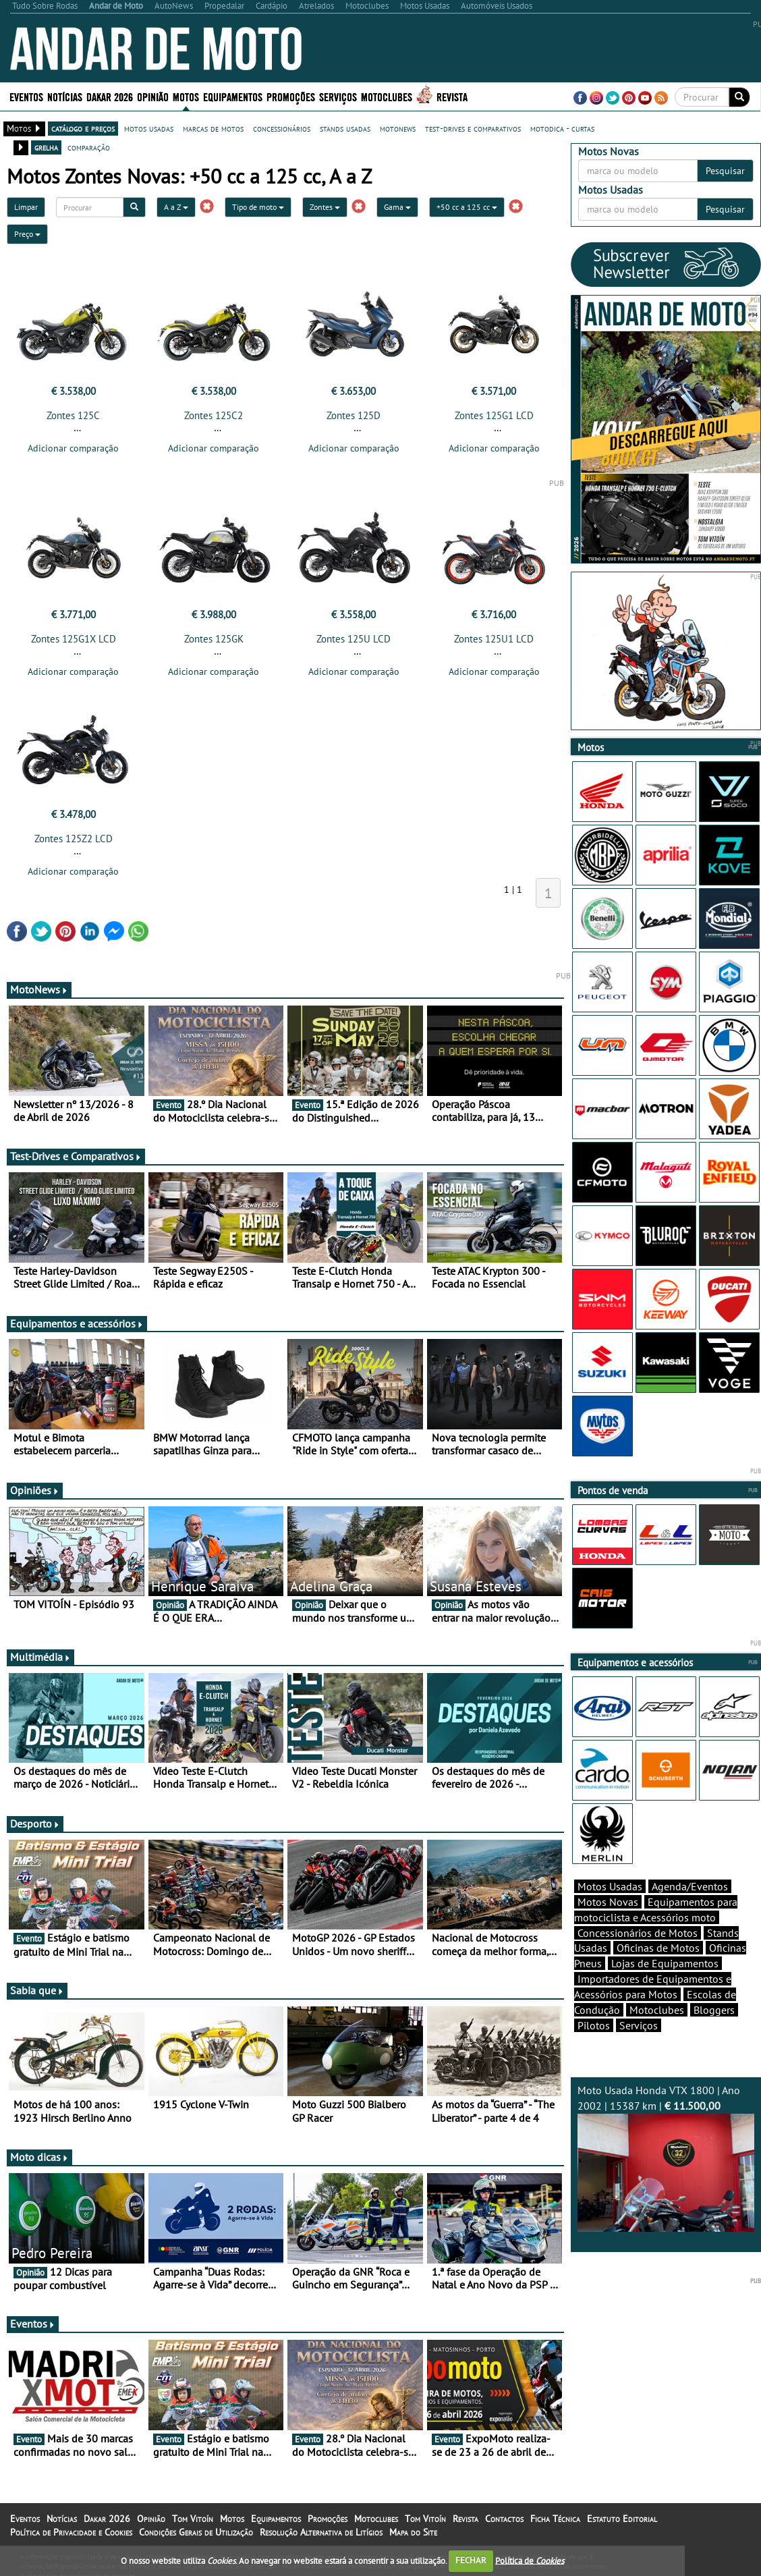  What do you see at coordinates (196, 2532) in the screenshot?
I see `Condições Gerais de Utilização` at bounding box center [196, 2532].